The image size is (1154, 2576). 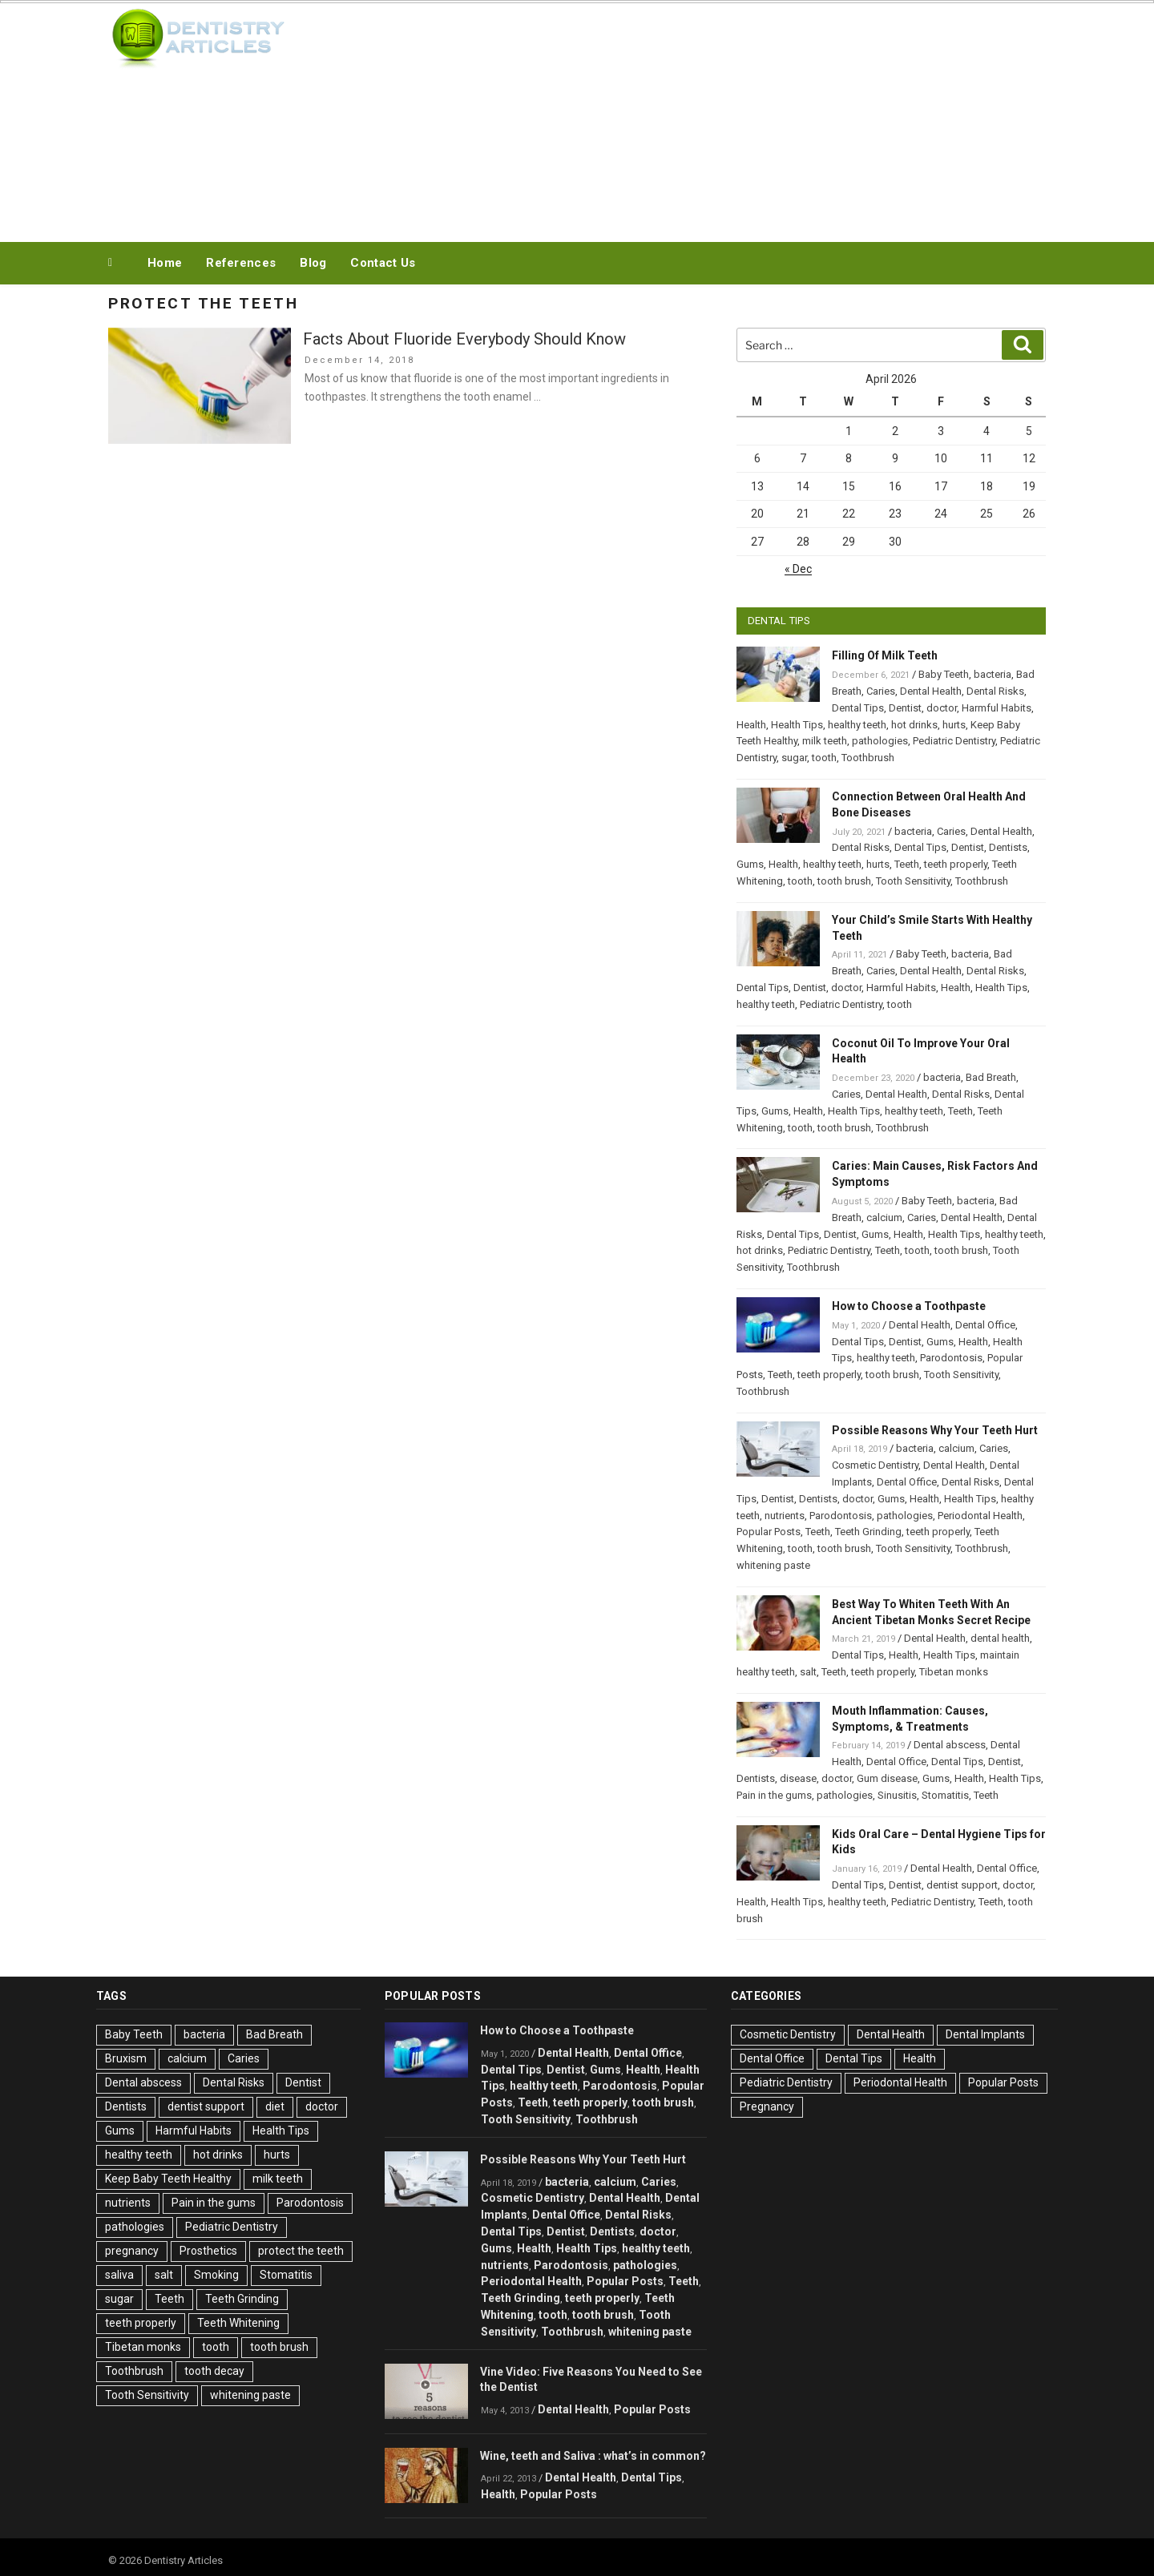 What do you see at coordinates (867, 758) in the screenshot?
I see `Toothbrush` at bounding box center [867, 758].